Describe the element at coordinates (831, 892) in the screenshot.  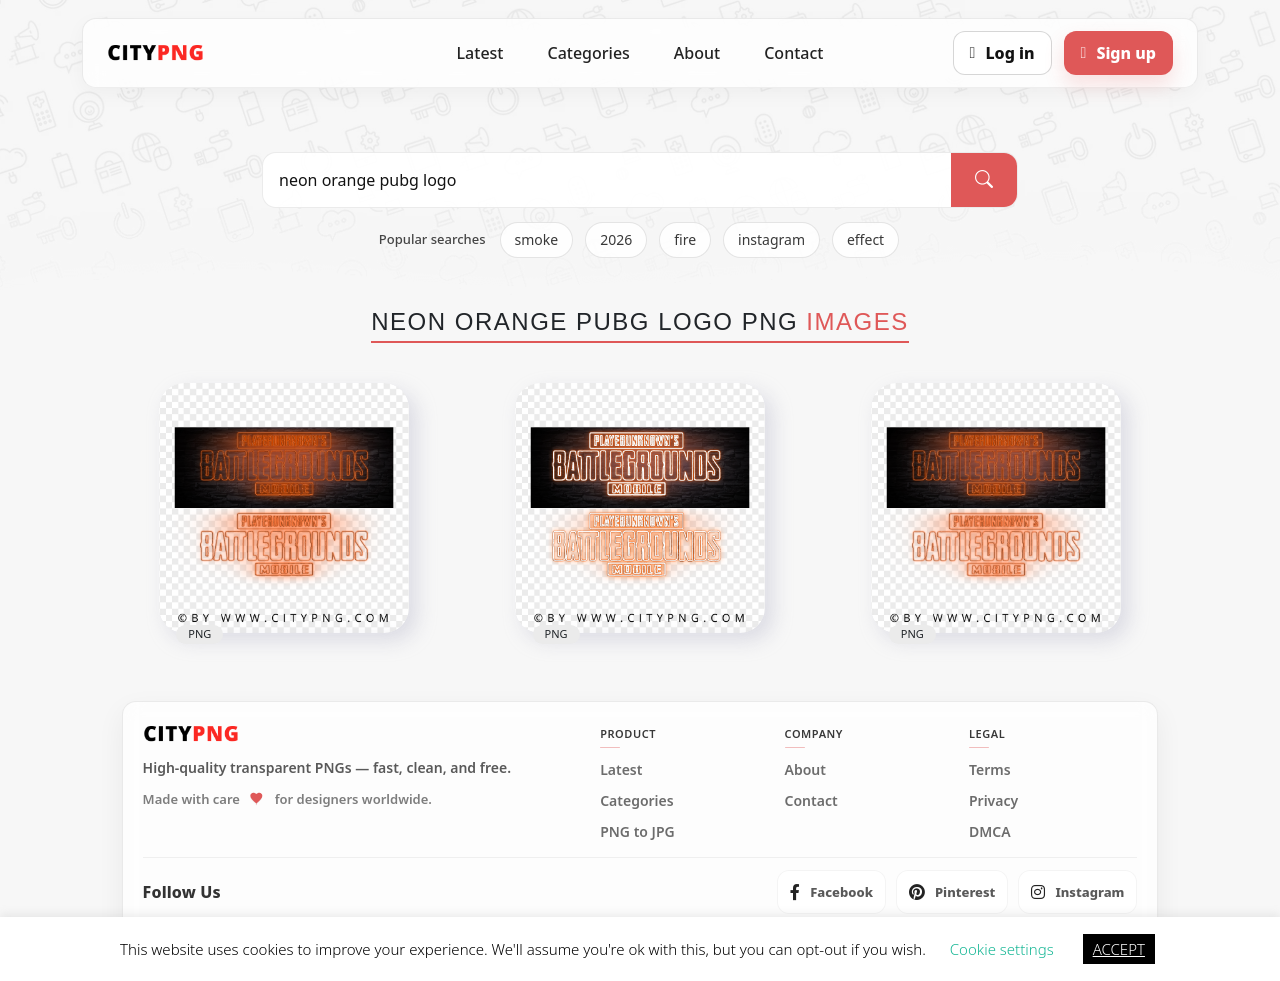
I see `[listitem]` at that location.